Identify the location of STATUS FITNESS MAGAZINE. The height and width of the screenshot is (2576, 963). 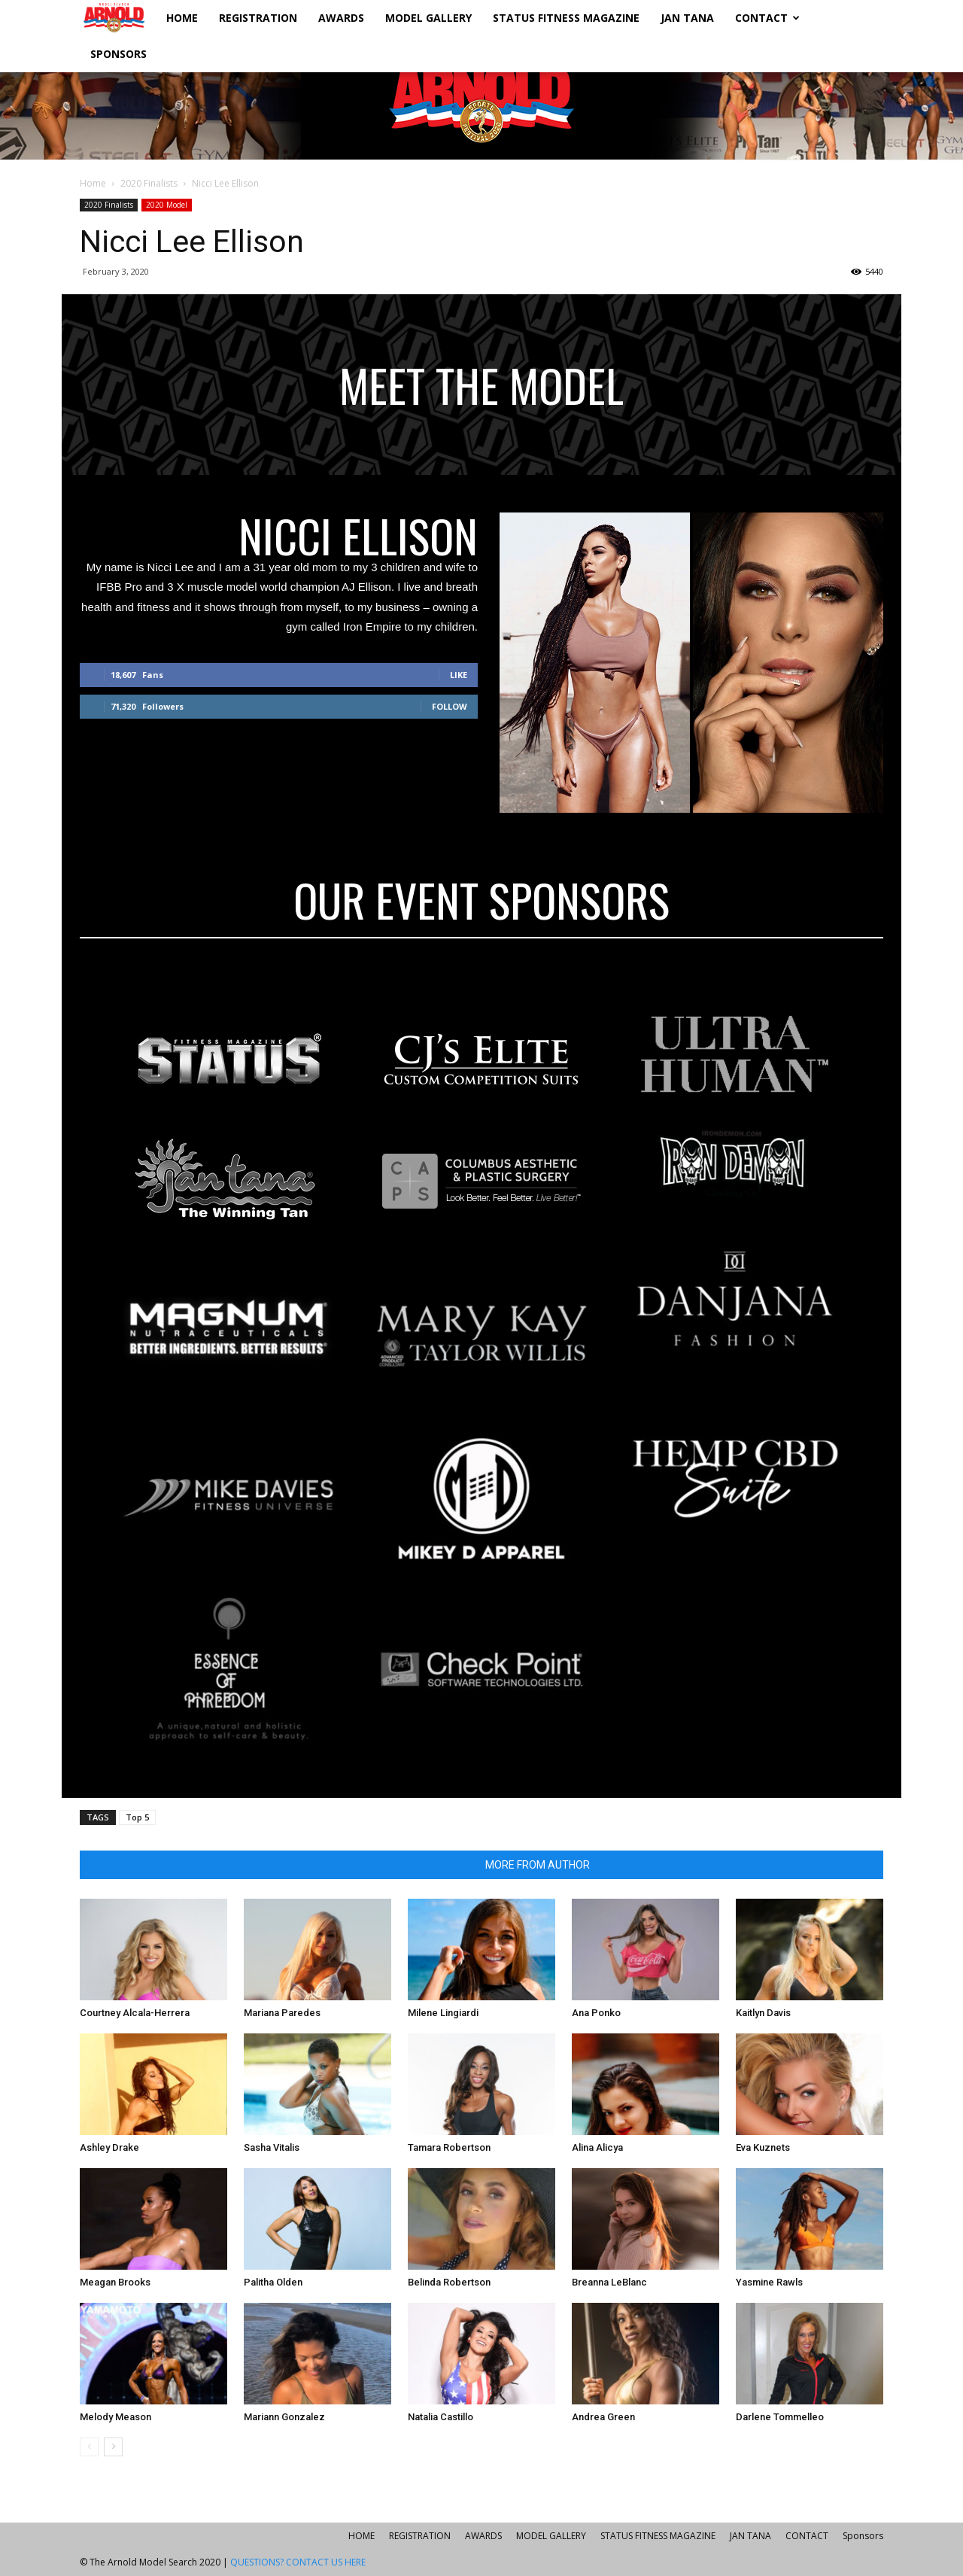
(566, 18).